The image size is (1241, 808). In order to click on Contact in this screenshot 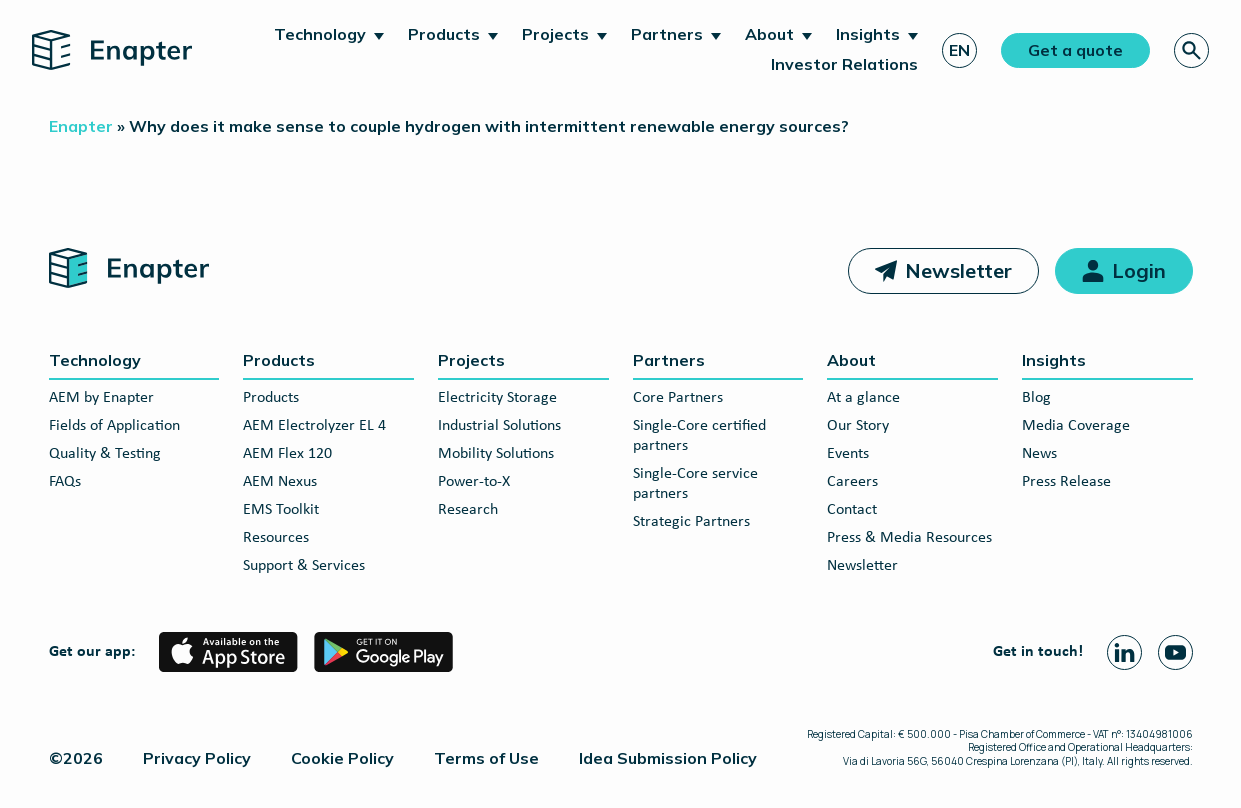, I will do `click(852, 510)`.